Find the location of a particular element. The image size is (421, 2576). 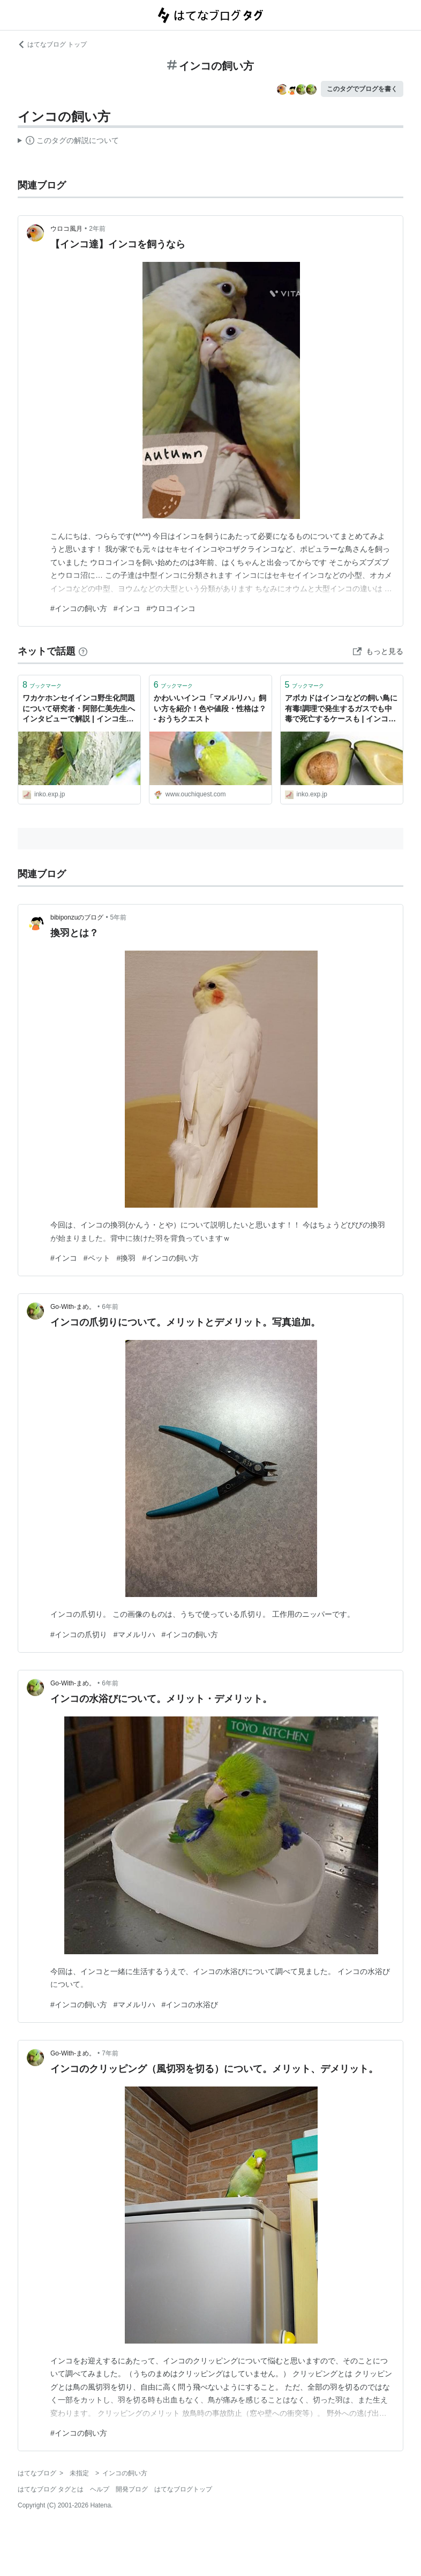

2年前 is located at coordinates (97, 228).